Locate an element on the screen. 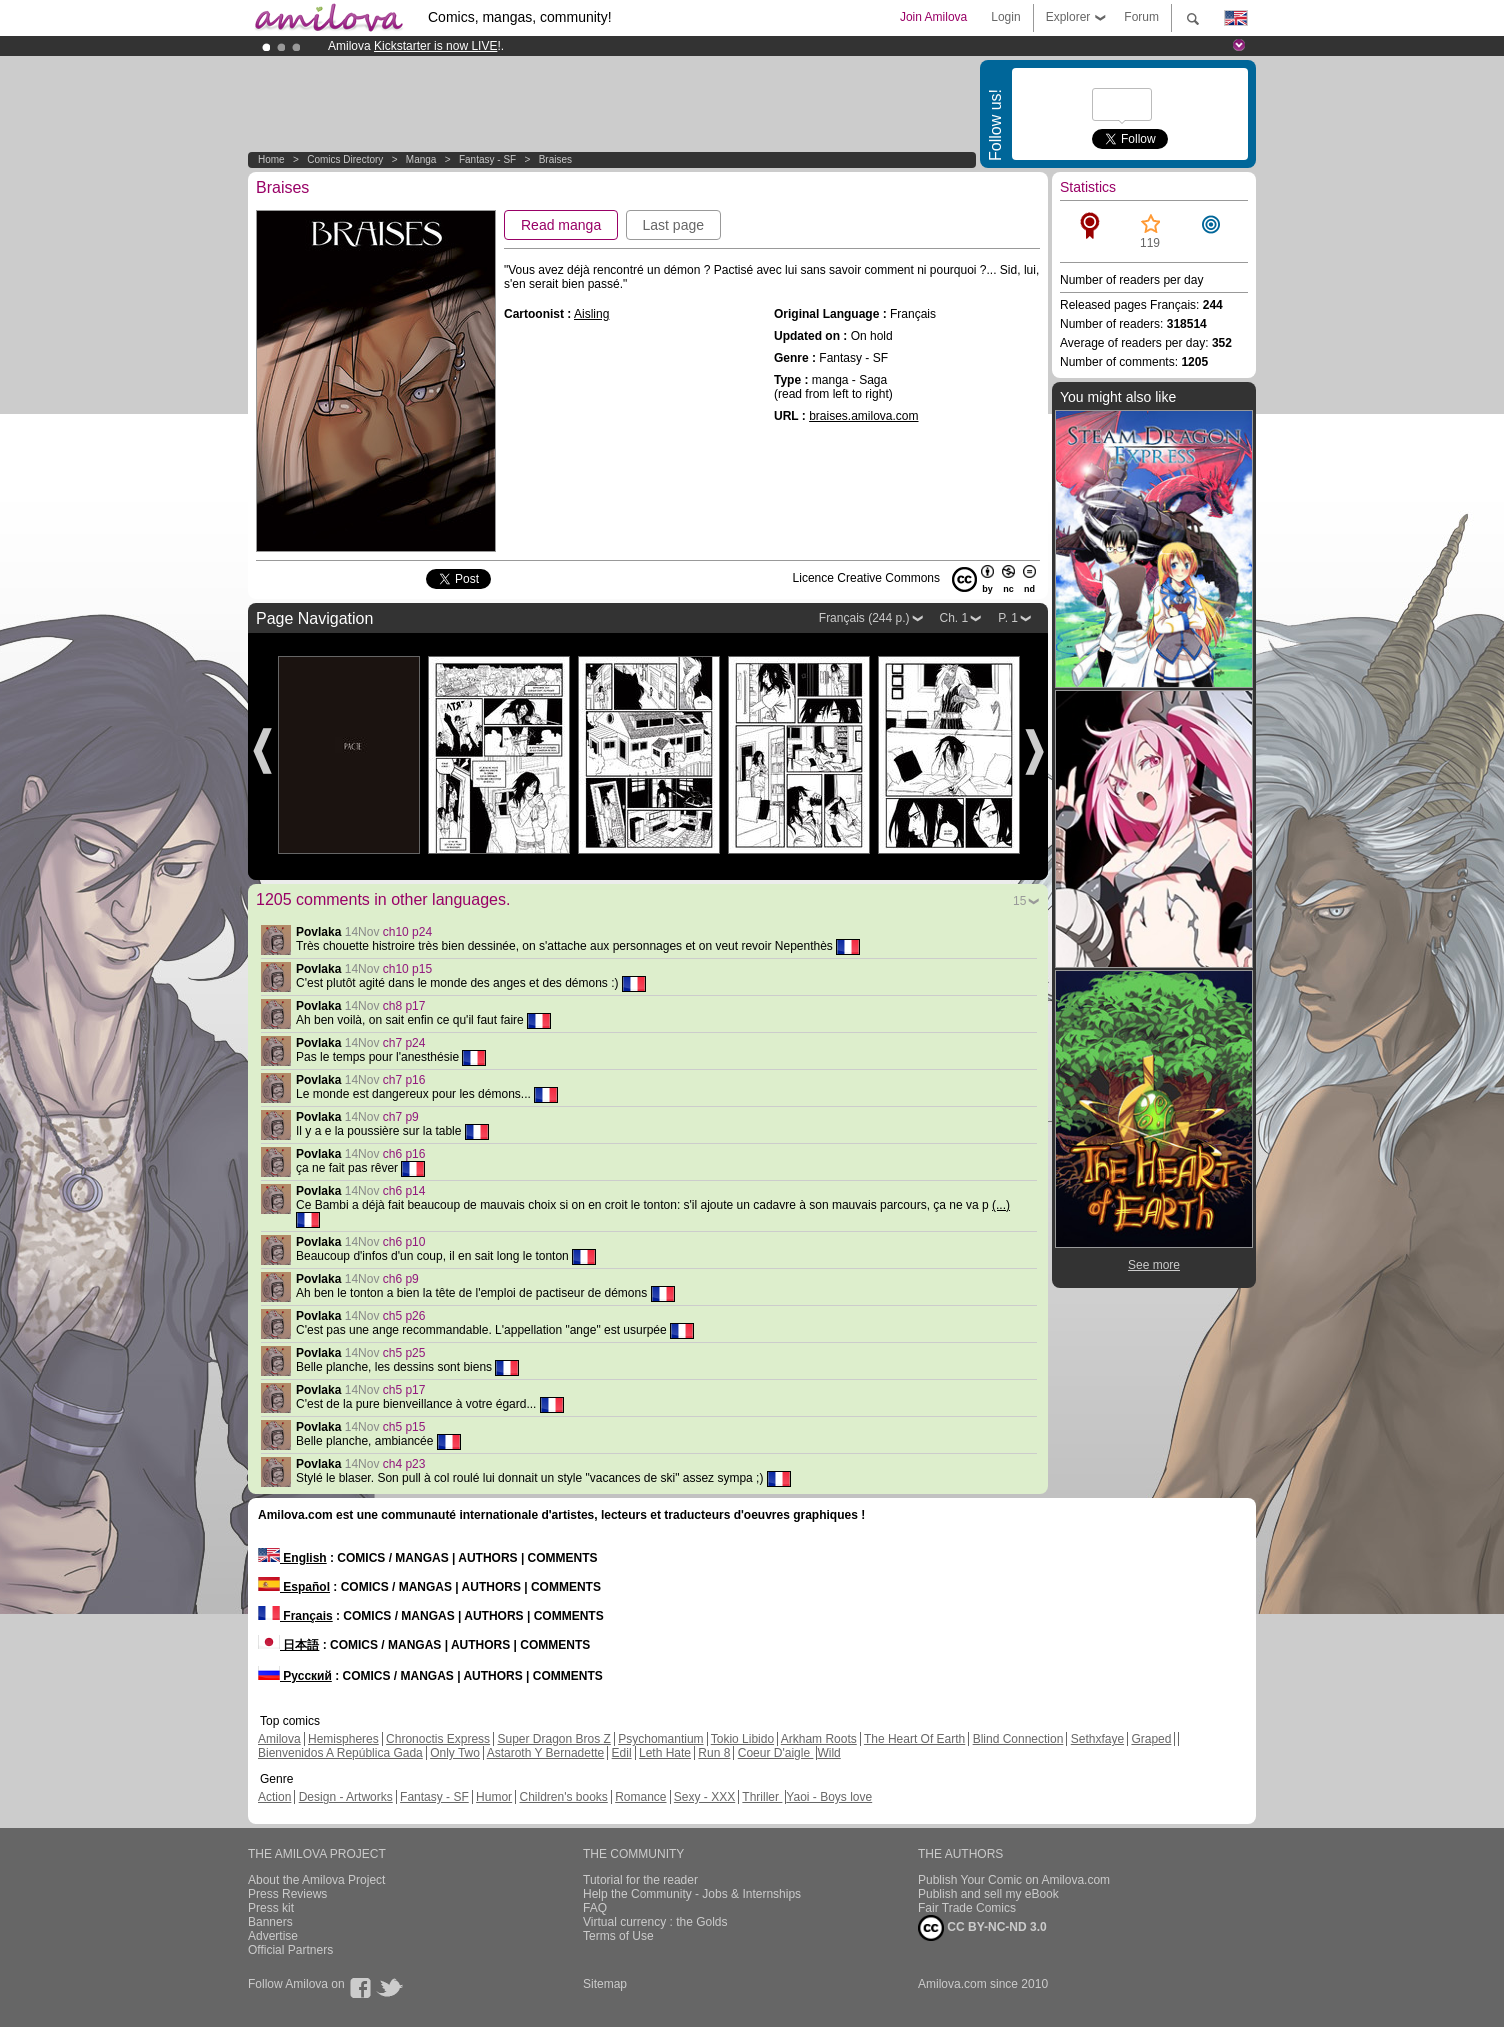 This screenshot has width=1504, height=2027. Leth Hate is located at coordinates (665, 1753).